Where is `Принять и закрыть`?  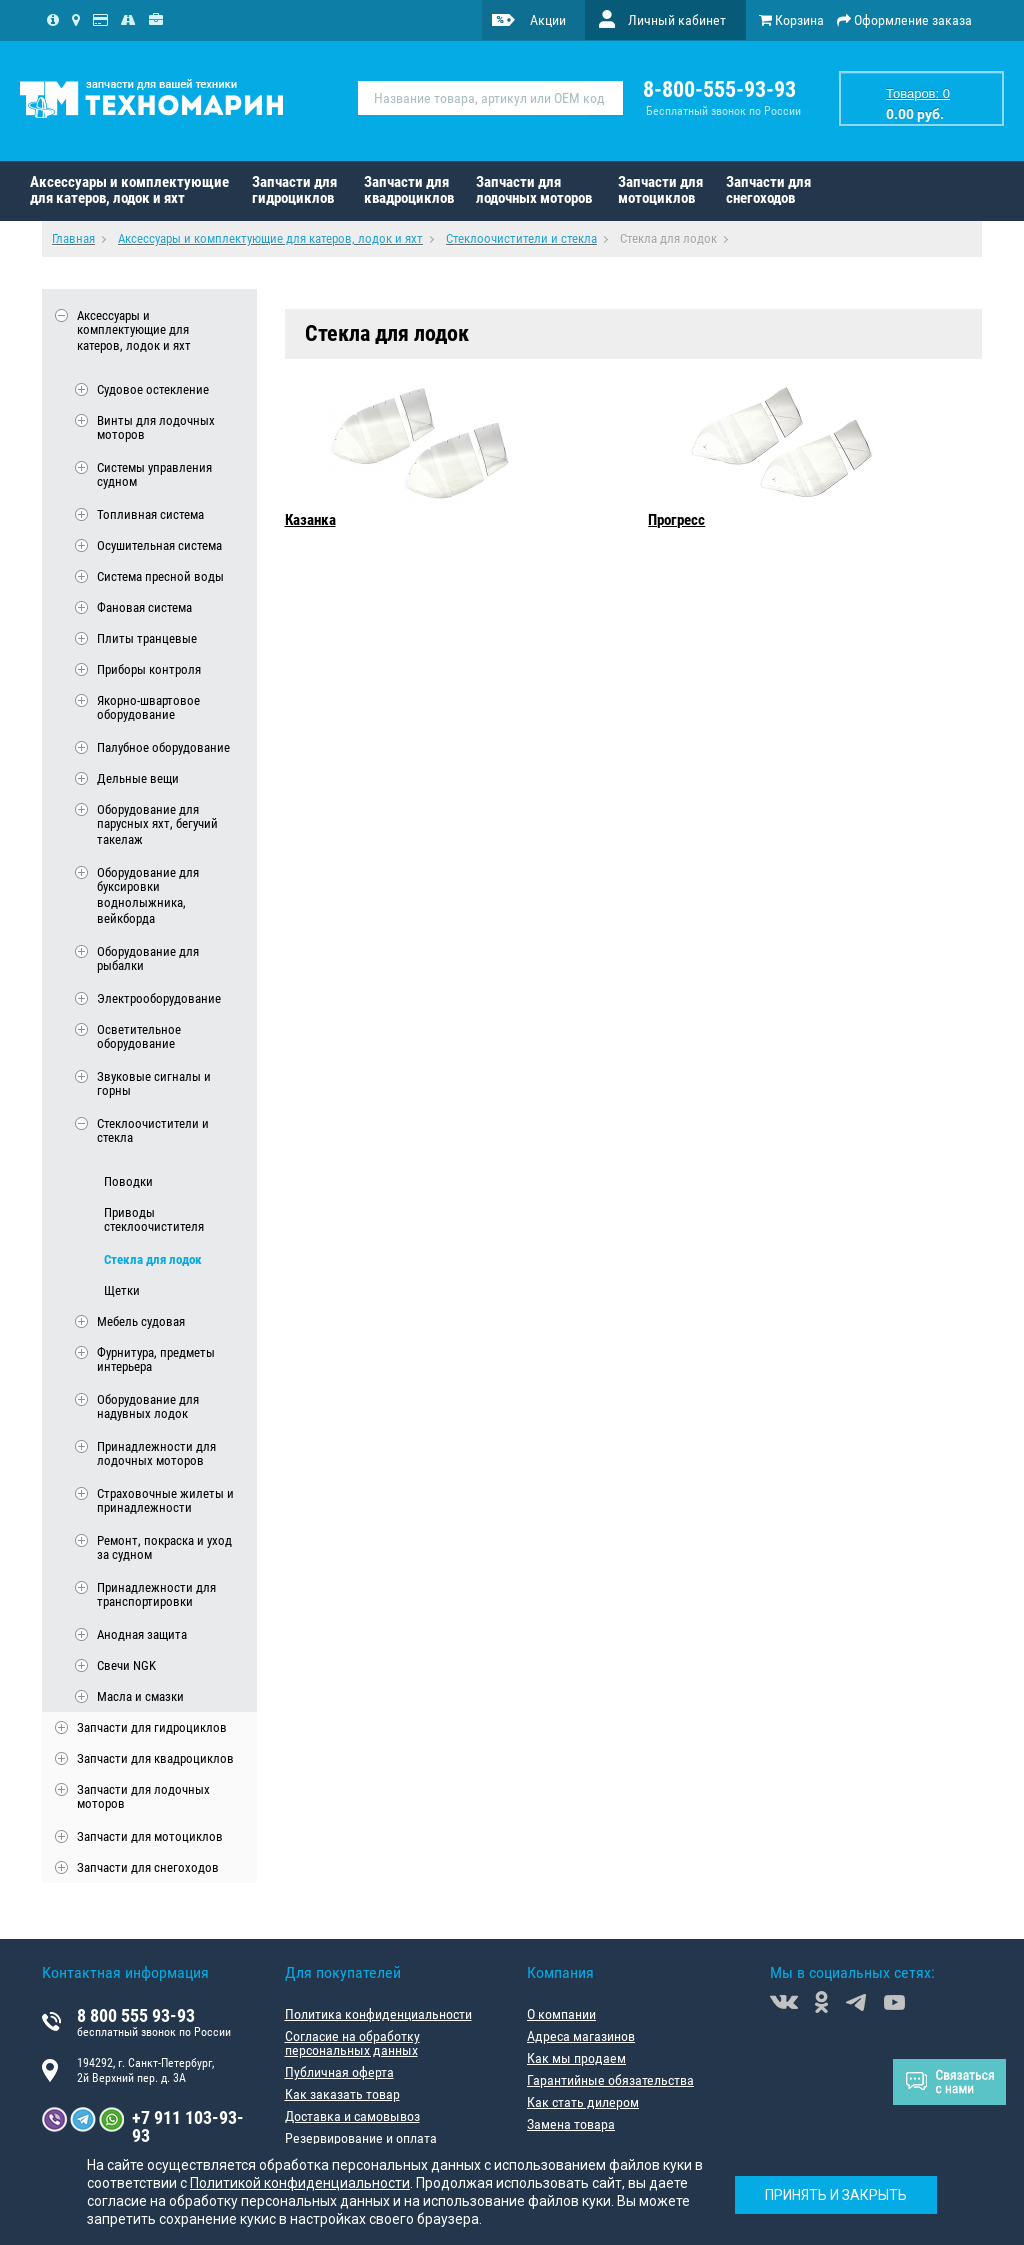
Принять и закрыть is located at coordinates (836, 2195).